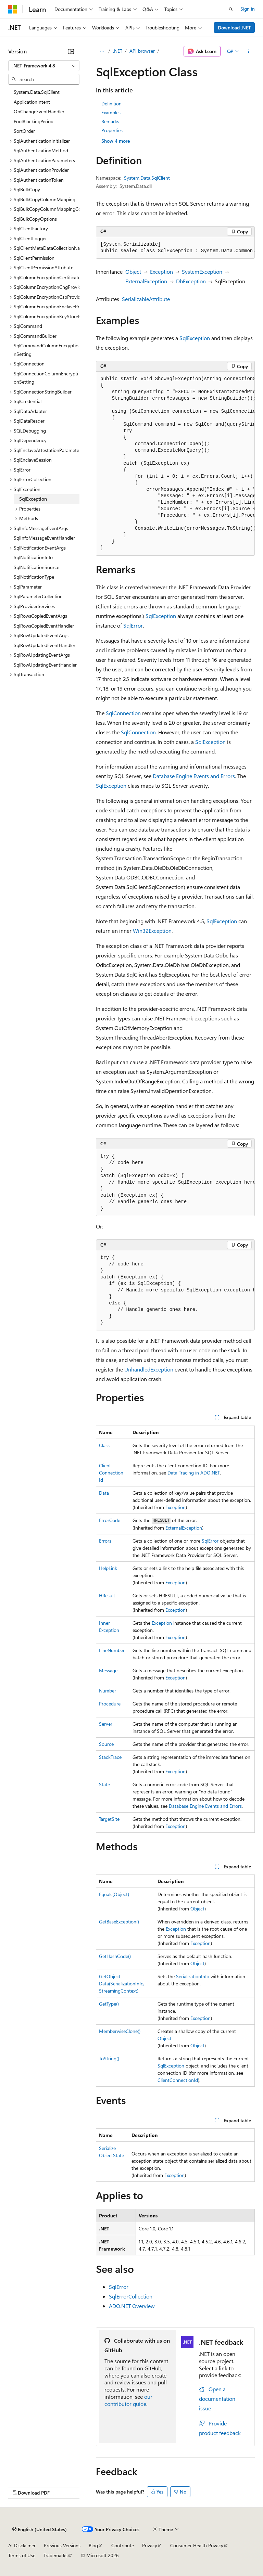  Describe the element at coordinates (202, 271) in the screenshot. I see `SystemException` at that location.